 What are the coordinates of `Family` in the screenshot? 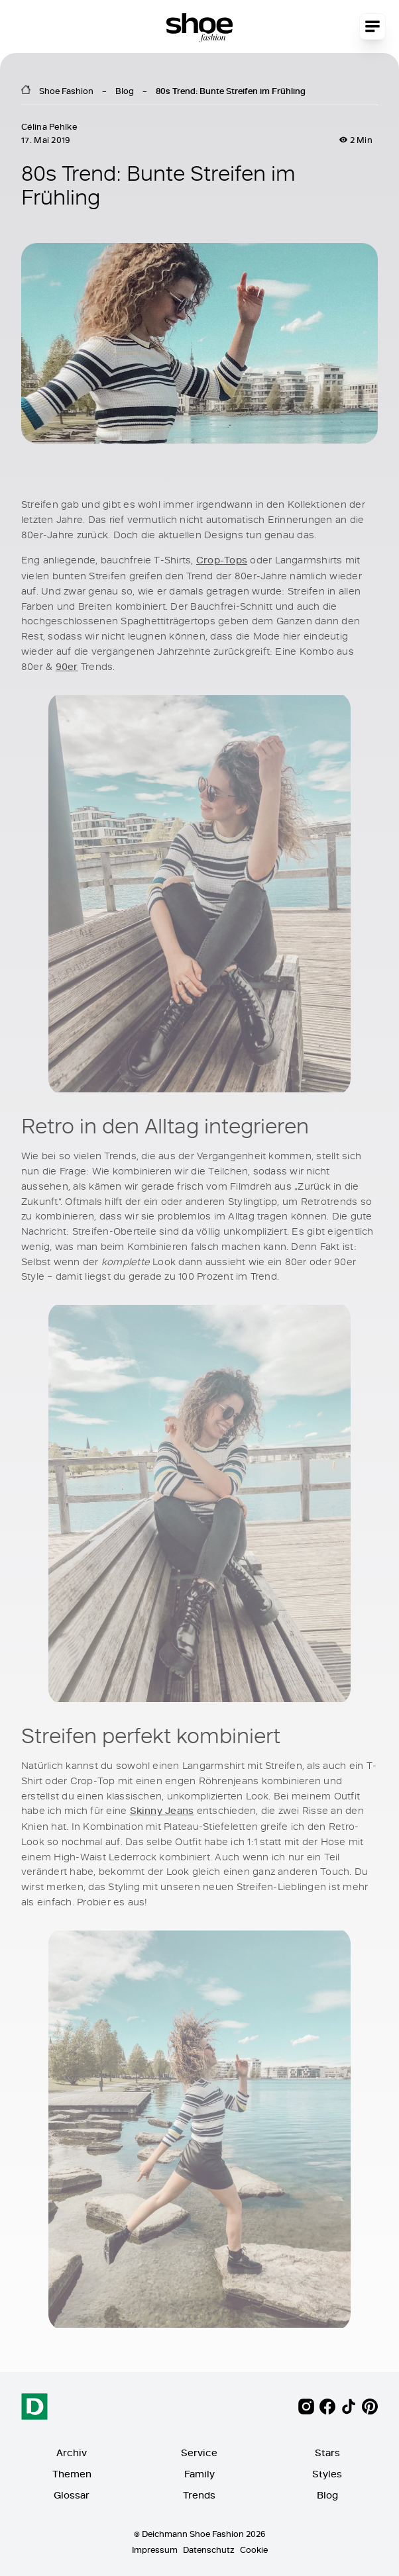 It's located at (199, 2474).